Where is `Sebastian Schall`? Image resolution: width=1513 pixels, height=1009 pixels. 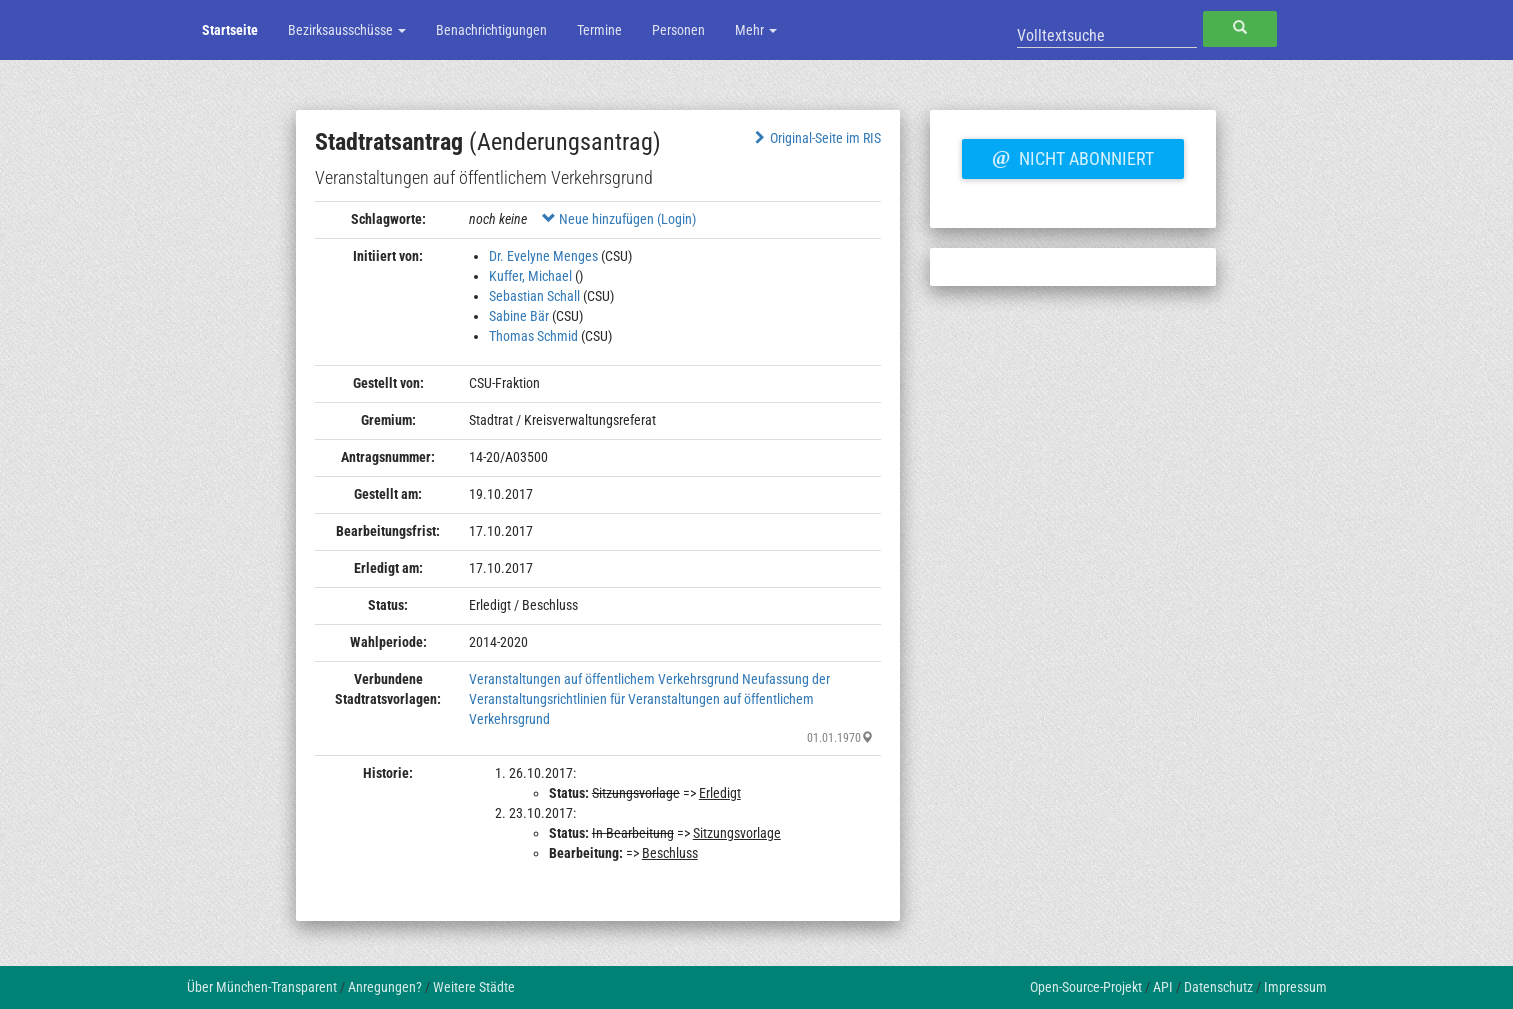
Sebastian Schall is located at coordinates (534, 296).